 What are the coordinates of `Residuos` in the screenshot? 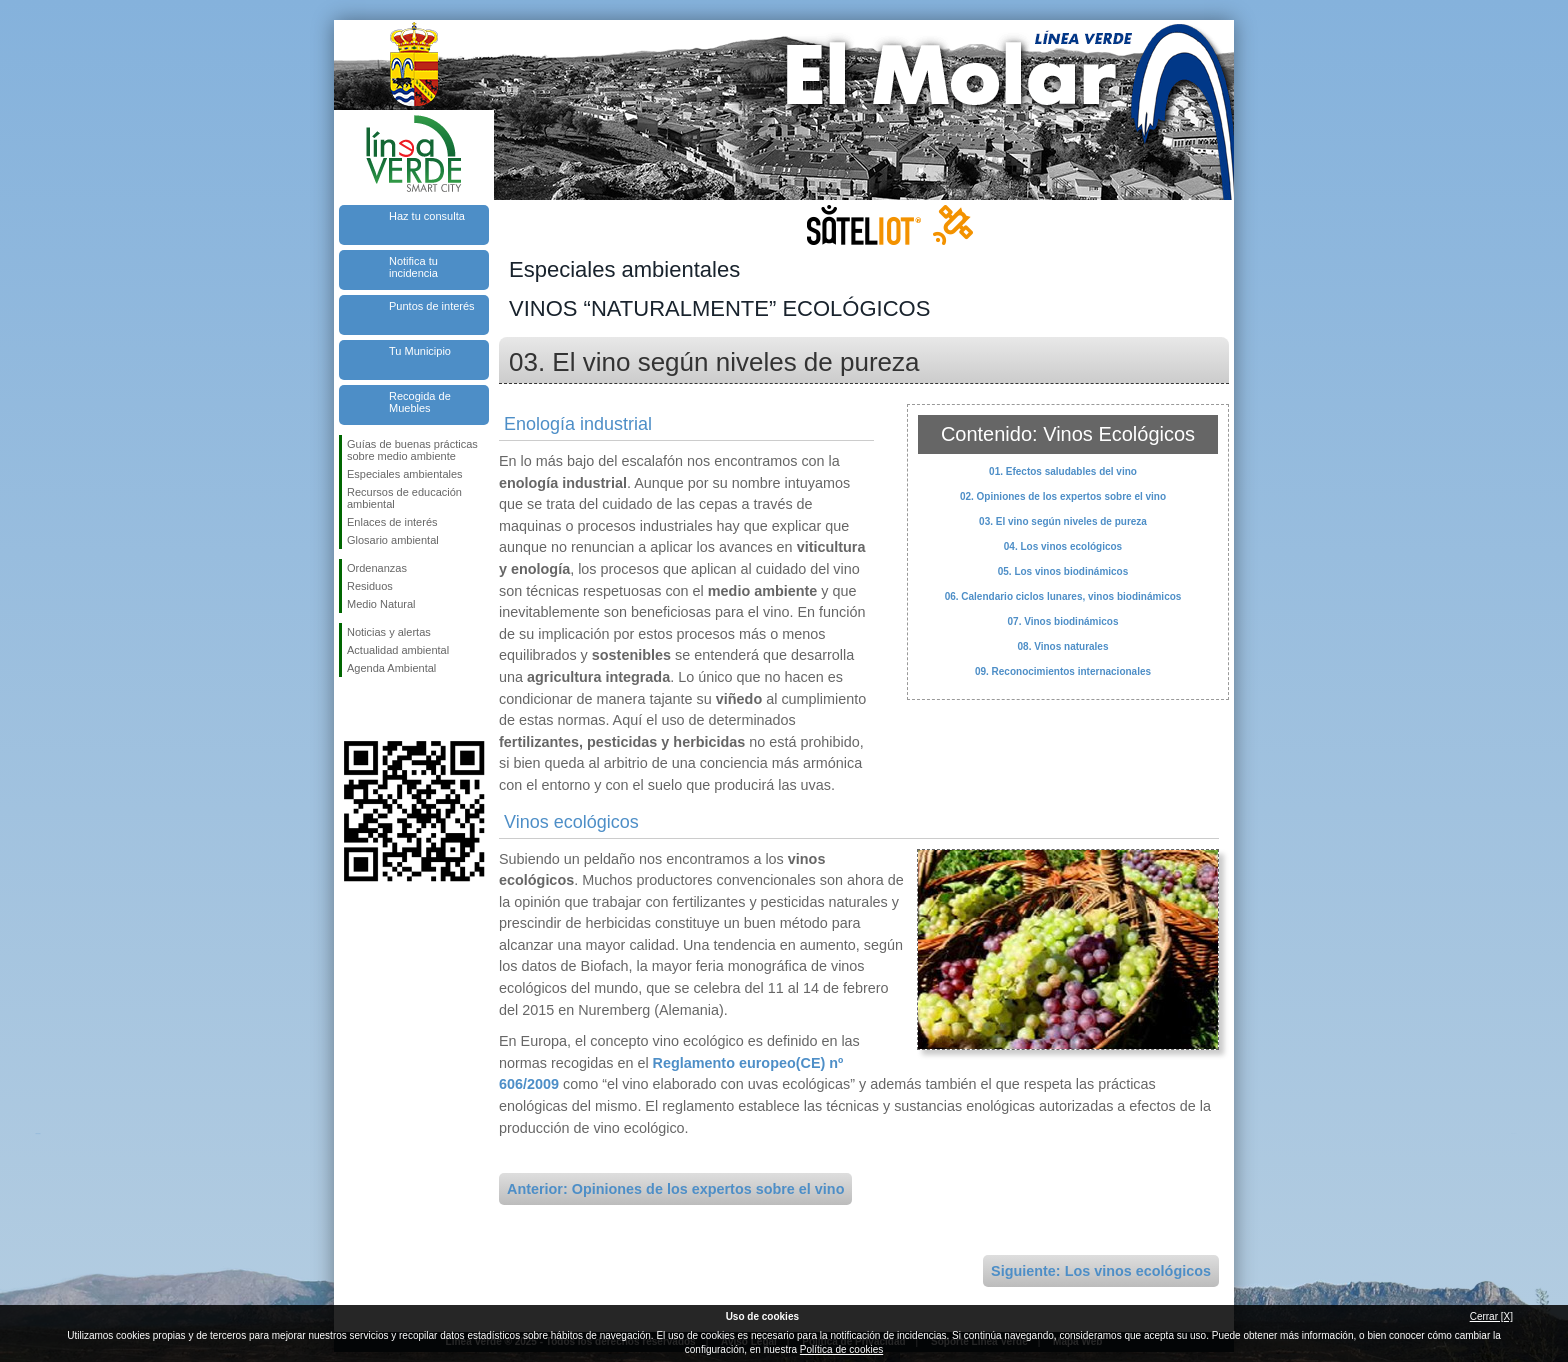 It's located at (370, 586).